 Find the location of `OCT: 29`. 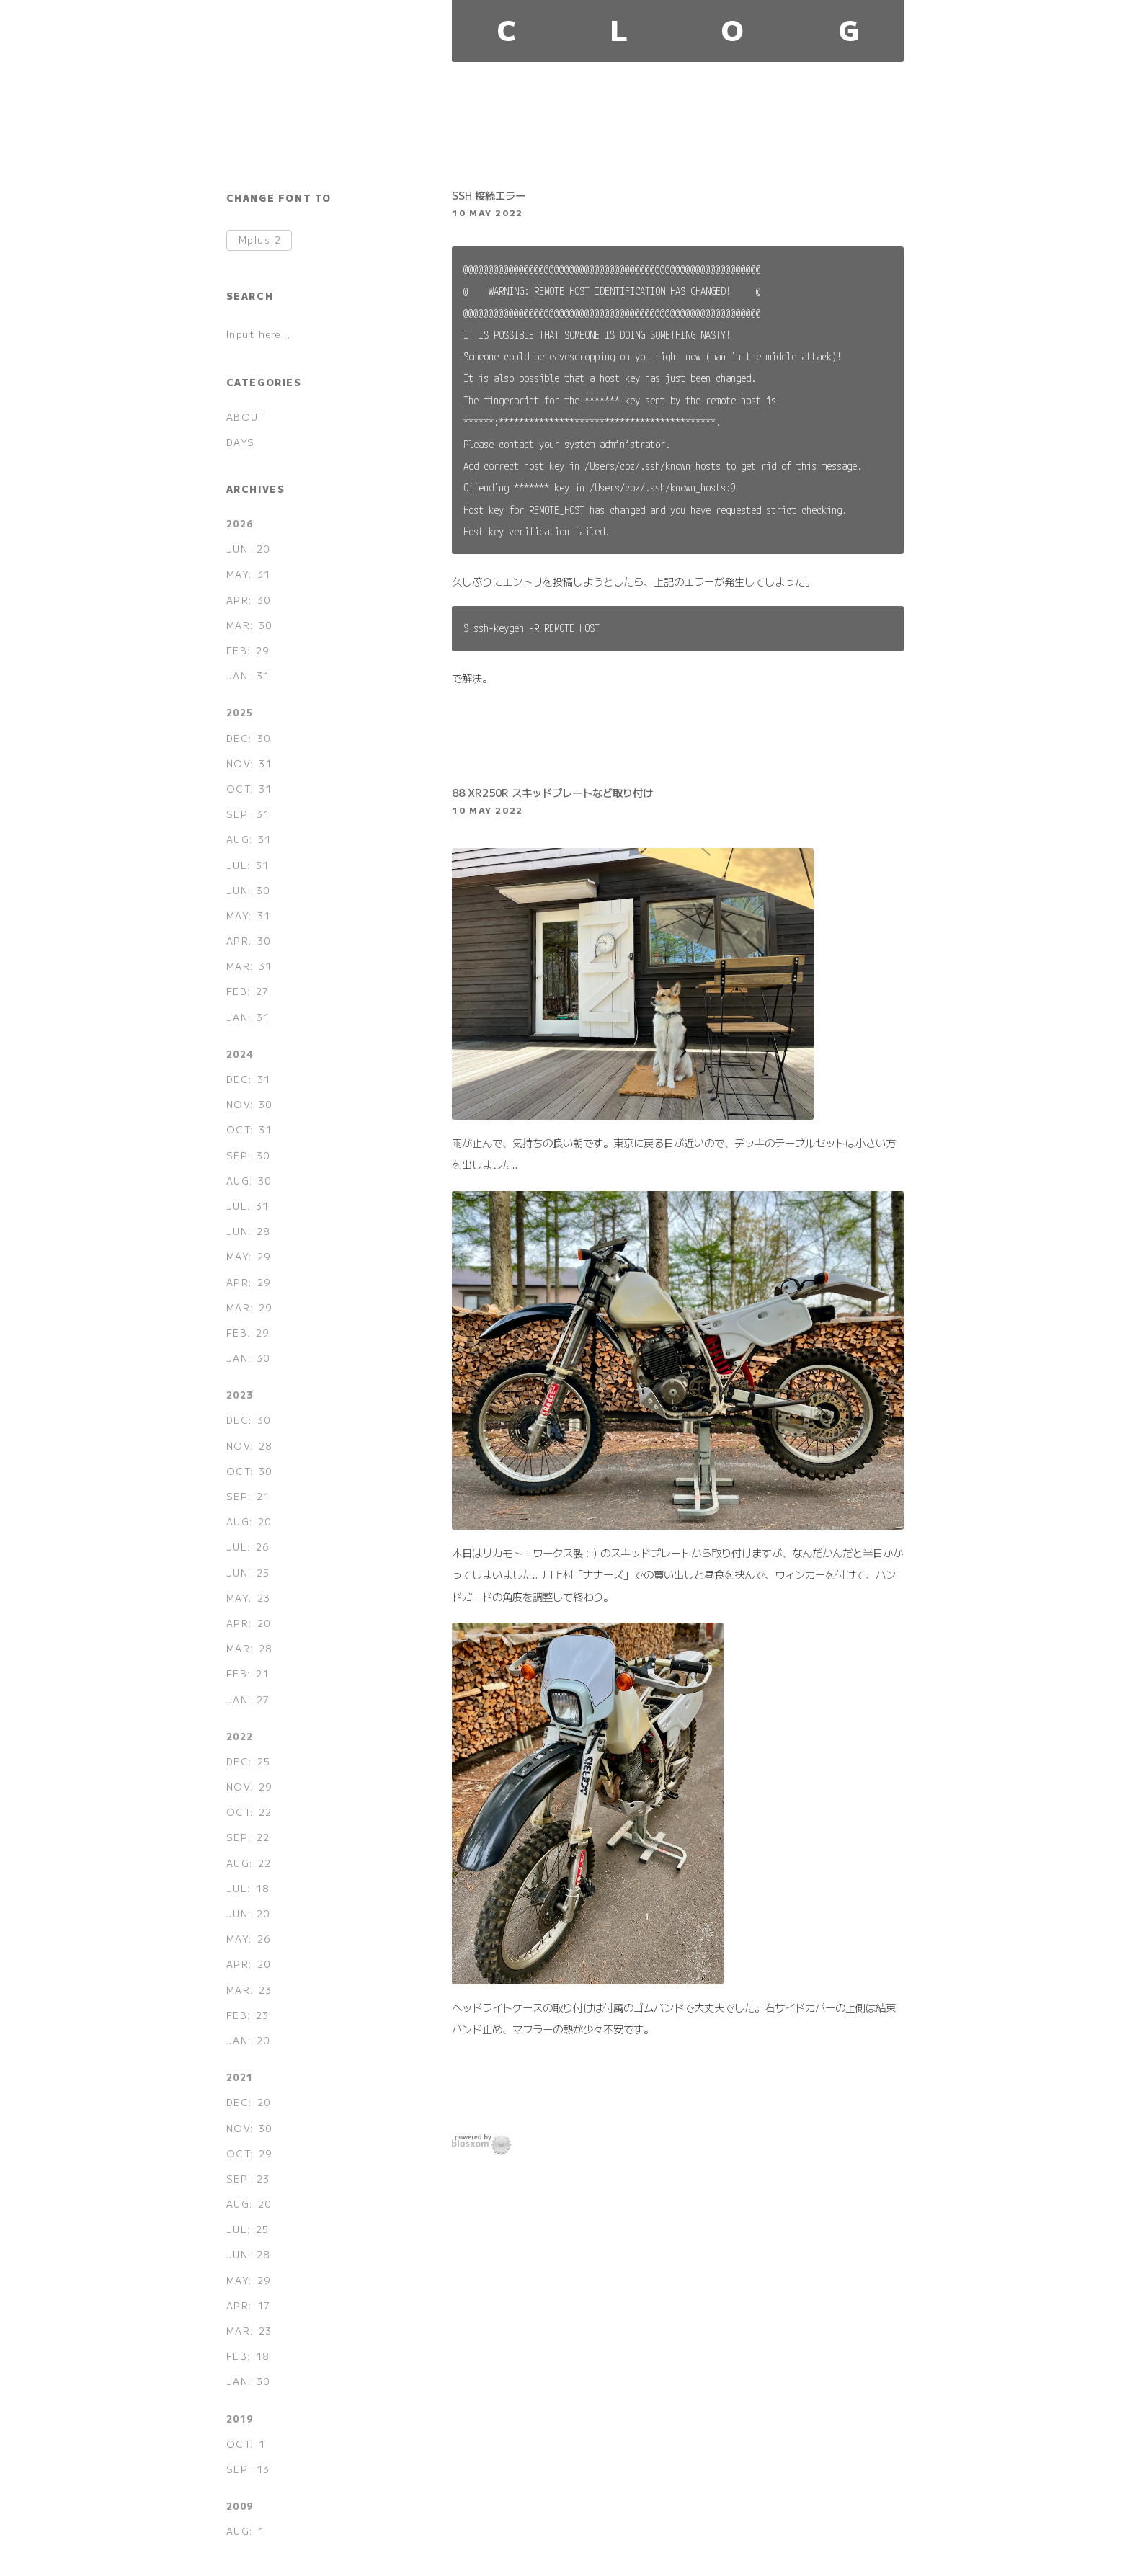

OCT: 29 is located at coordinates (249, 2153).